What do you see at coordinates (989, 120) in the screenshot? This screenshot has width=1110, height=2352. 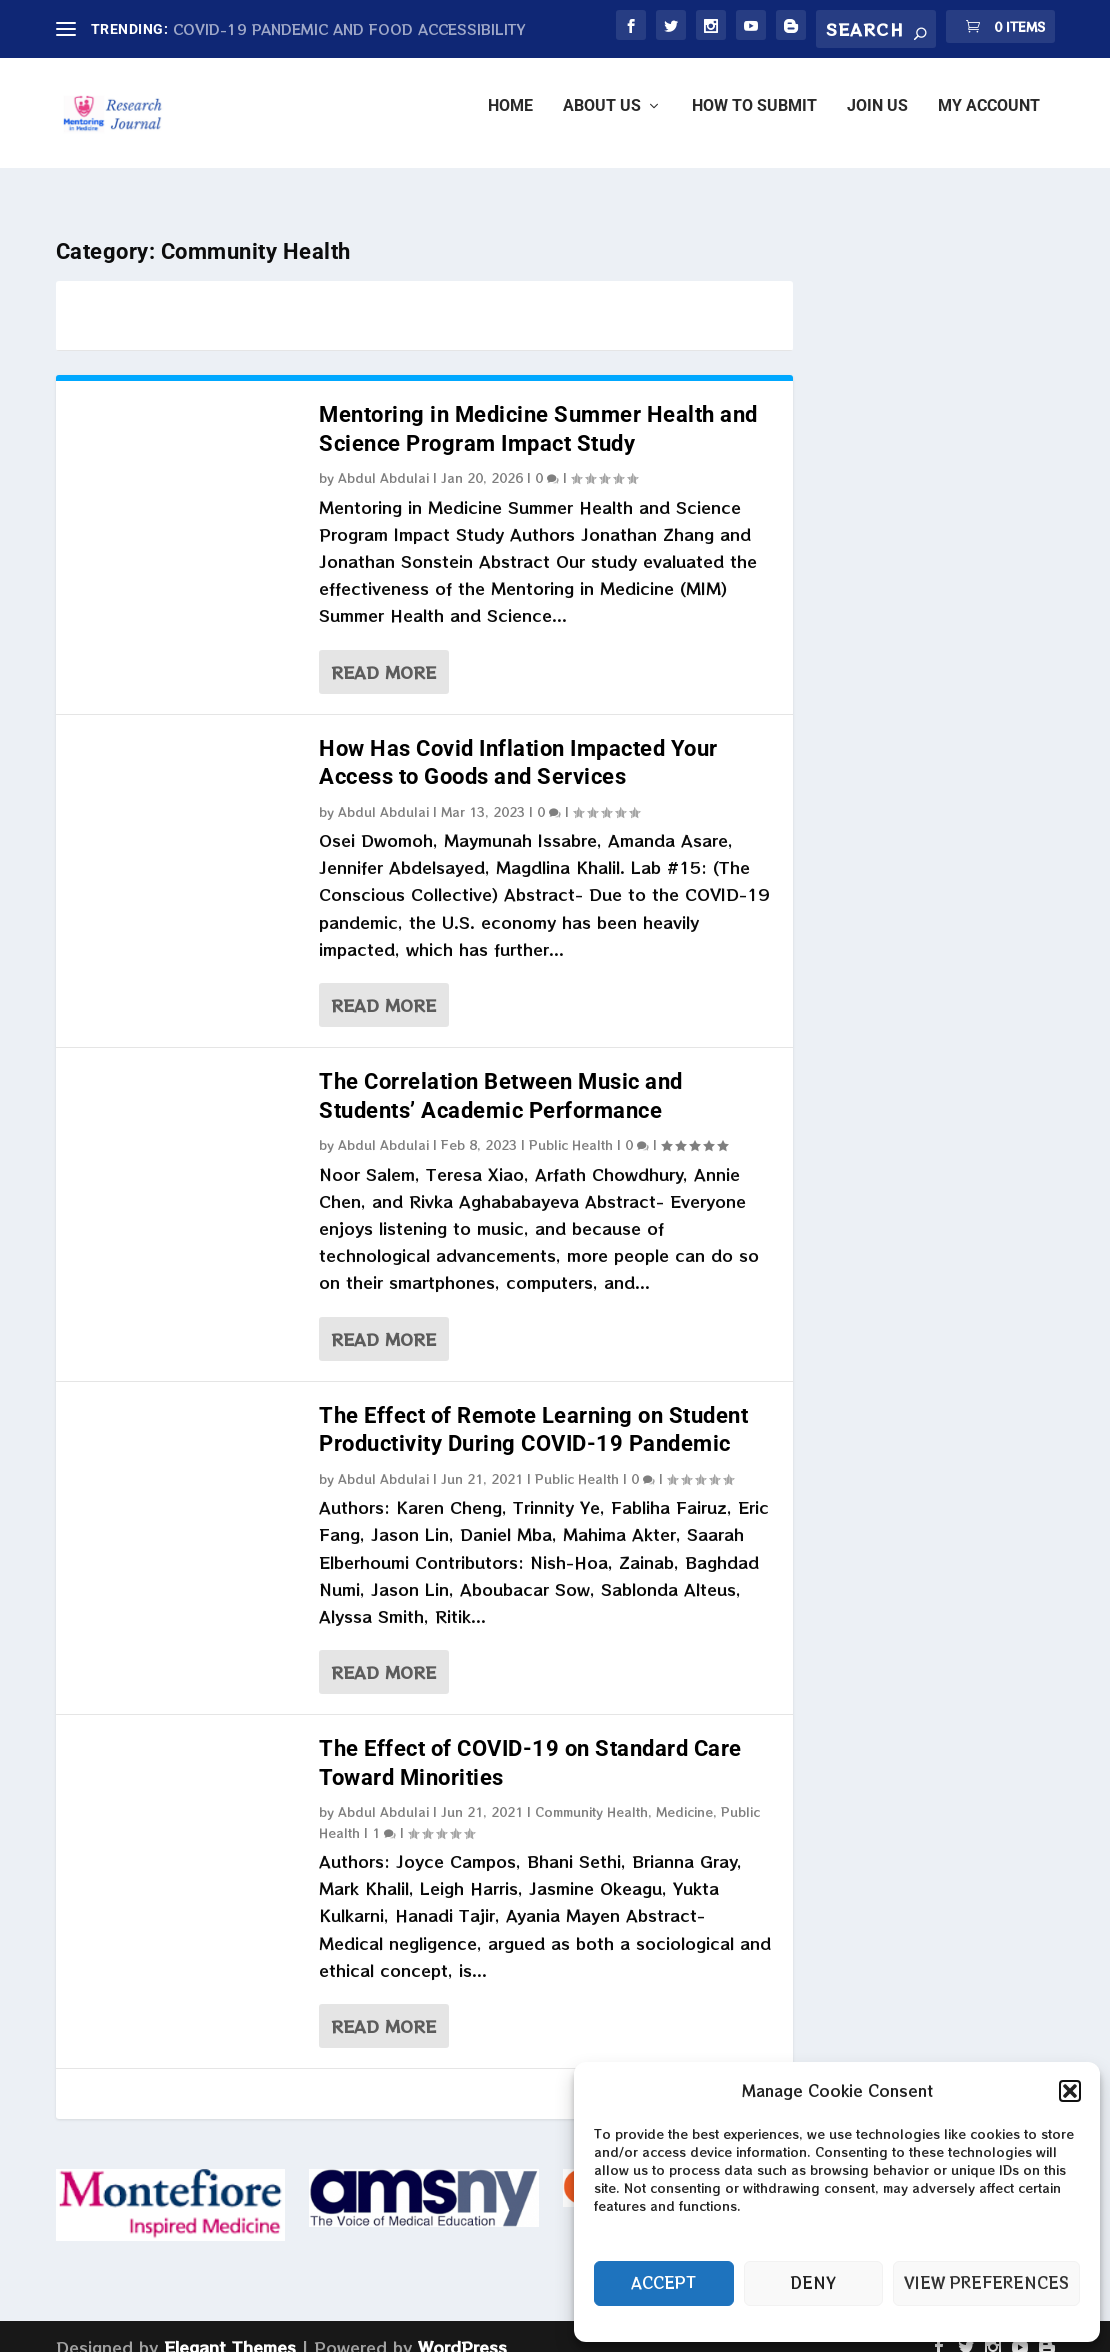 I see `My account` at bounding box center [989, 120].